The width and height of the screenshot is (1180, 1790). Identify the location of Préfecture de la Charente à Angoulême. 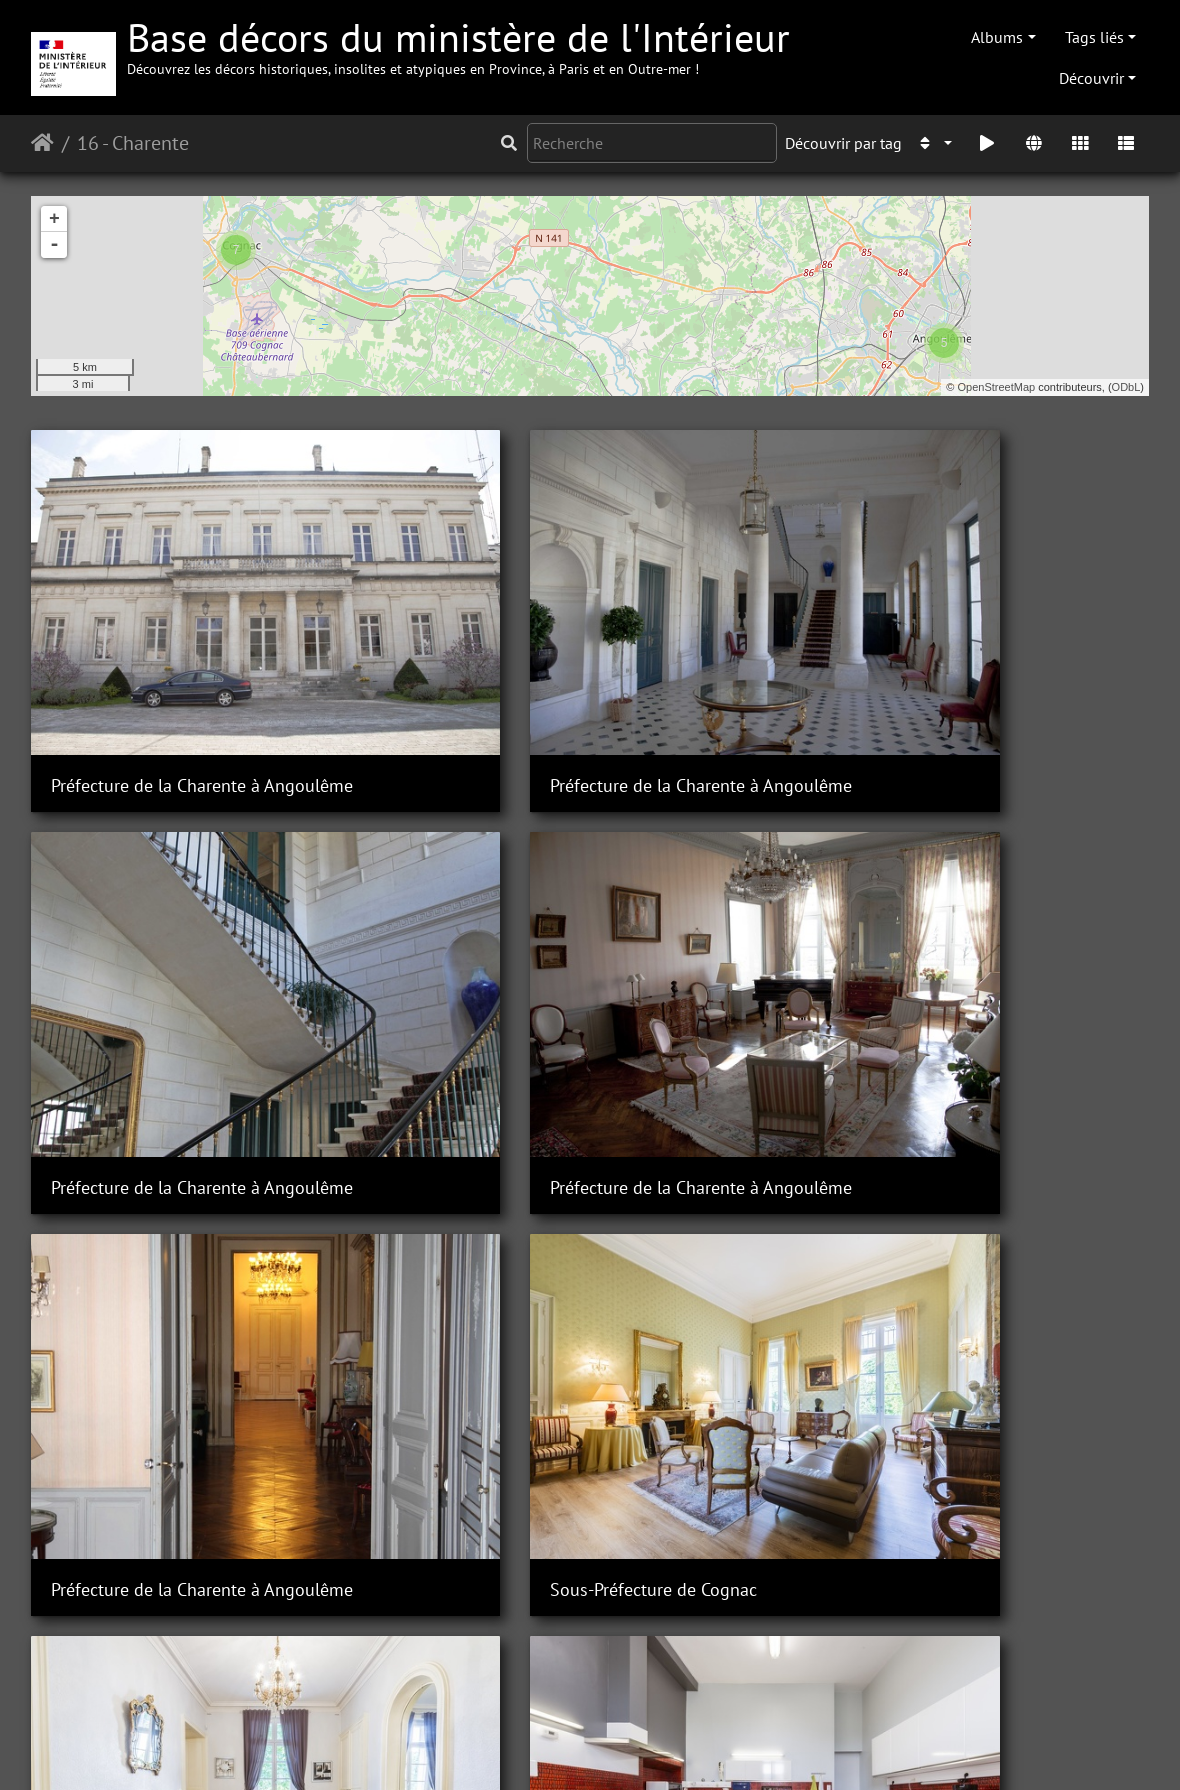
(202, 704).